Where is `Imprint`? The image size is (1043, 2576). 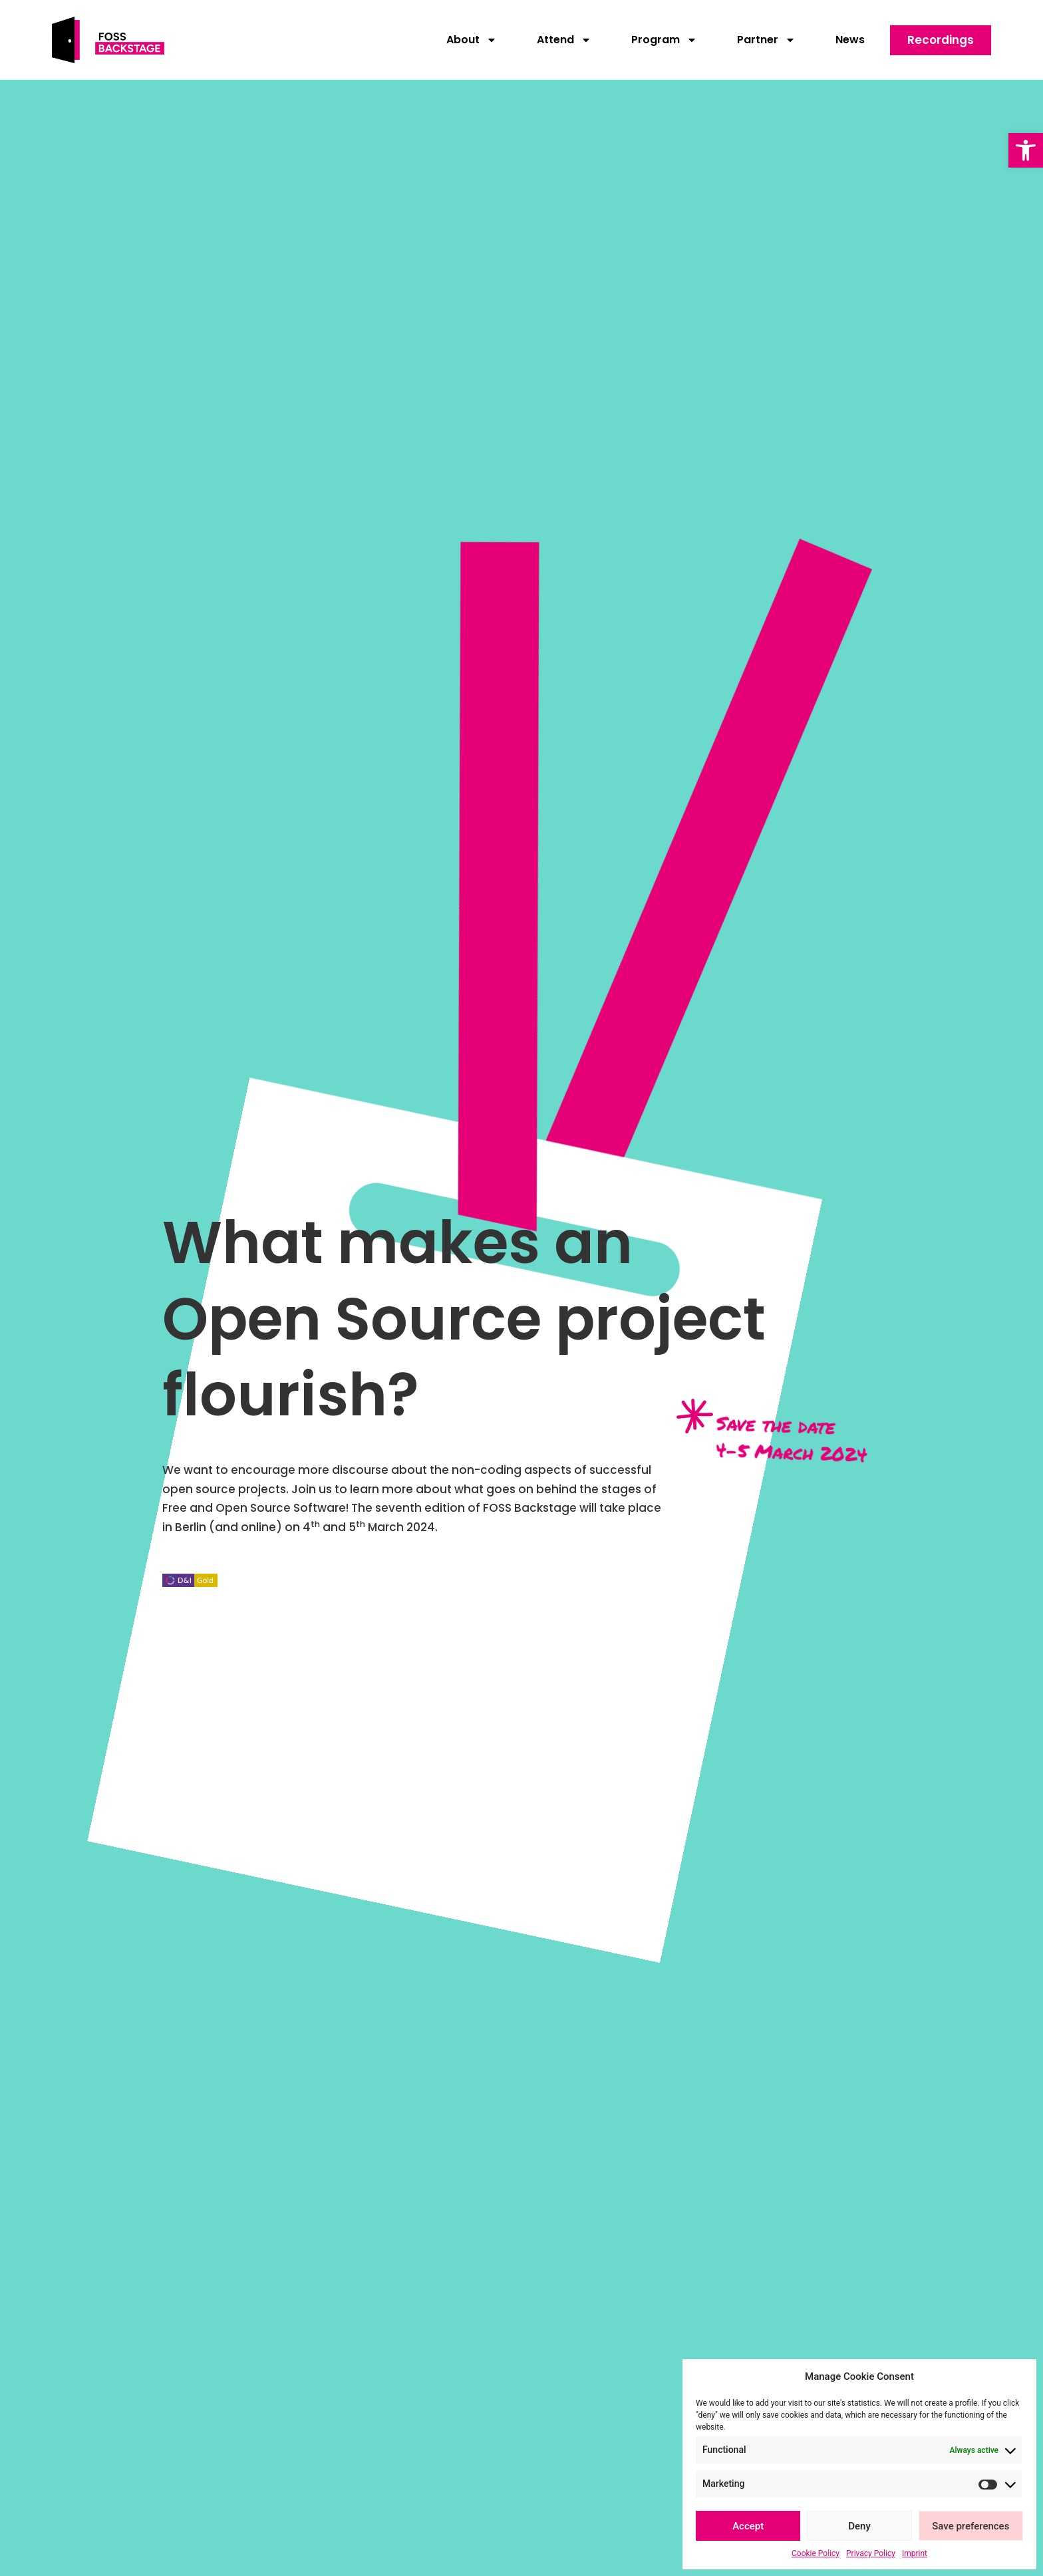
Imprint is located at coordinates (914, 2553).